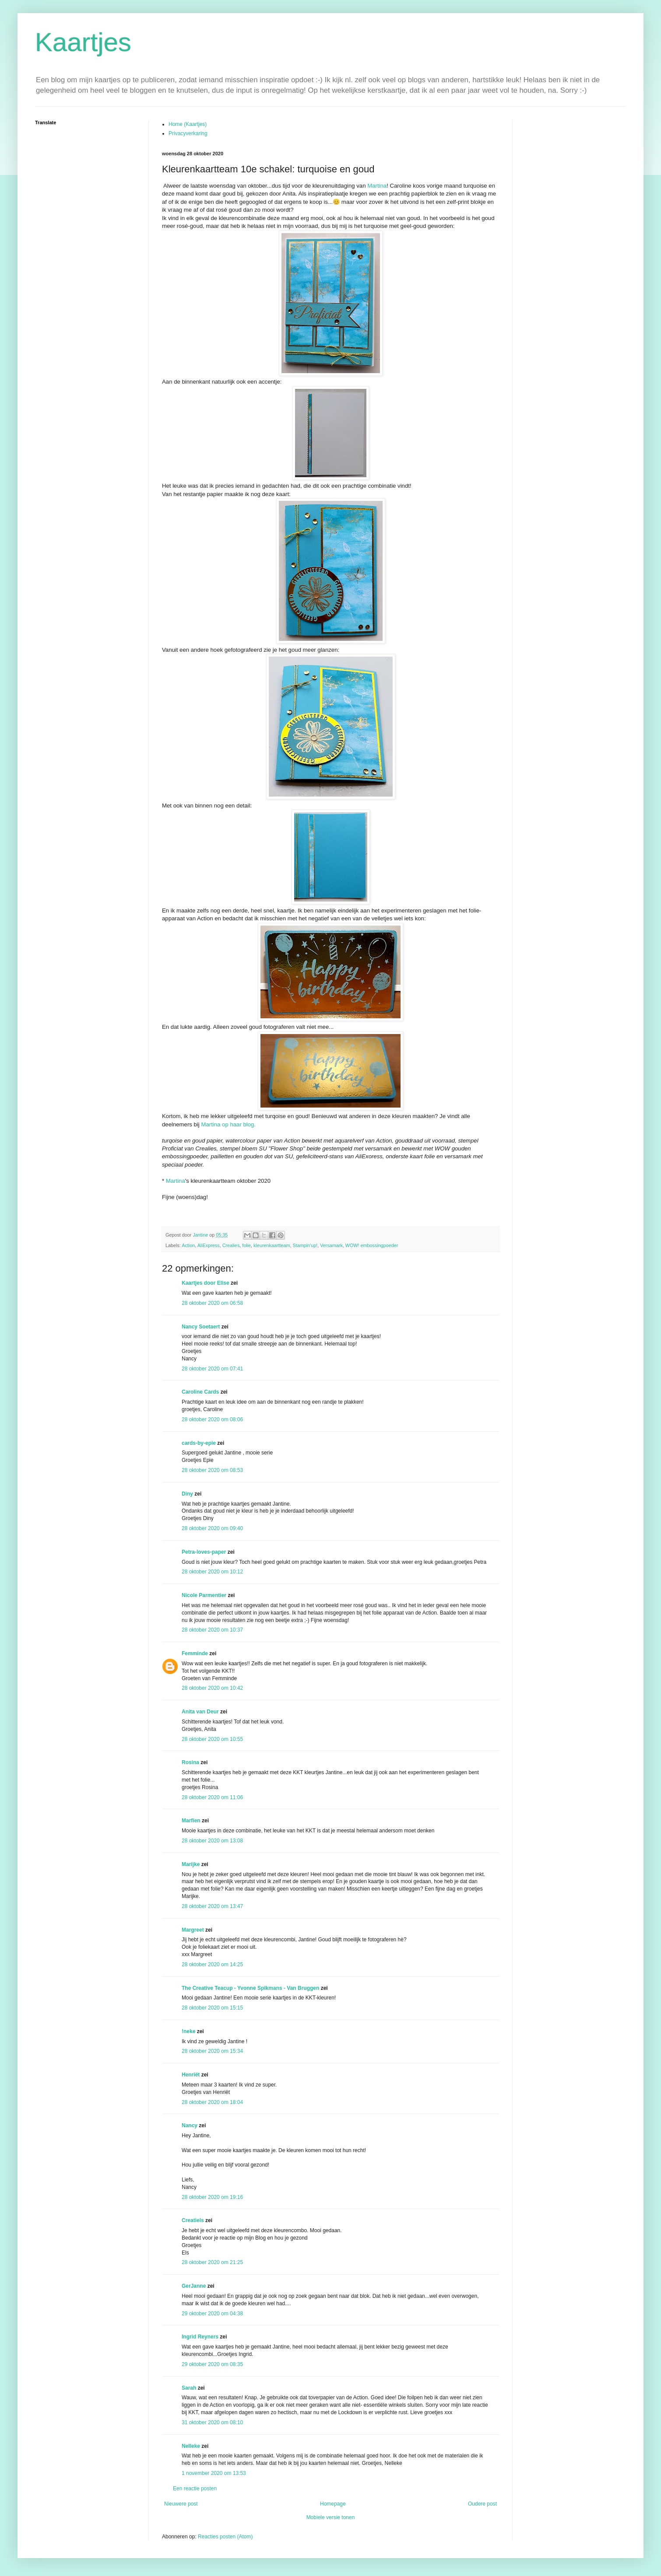 This screenshot has width=661, height=2576. Describe the element at coordinates (201, 1327) in the screenshot. I see `Nancy Soetaert` at that location.